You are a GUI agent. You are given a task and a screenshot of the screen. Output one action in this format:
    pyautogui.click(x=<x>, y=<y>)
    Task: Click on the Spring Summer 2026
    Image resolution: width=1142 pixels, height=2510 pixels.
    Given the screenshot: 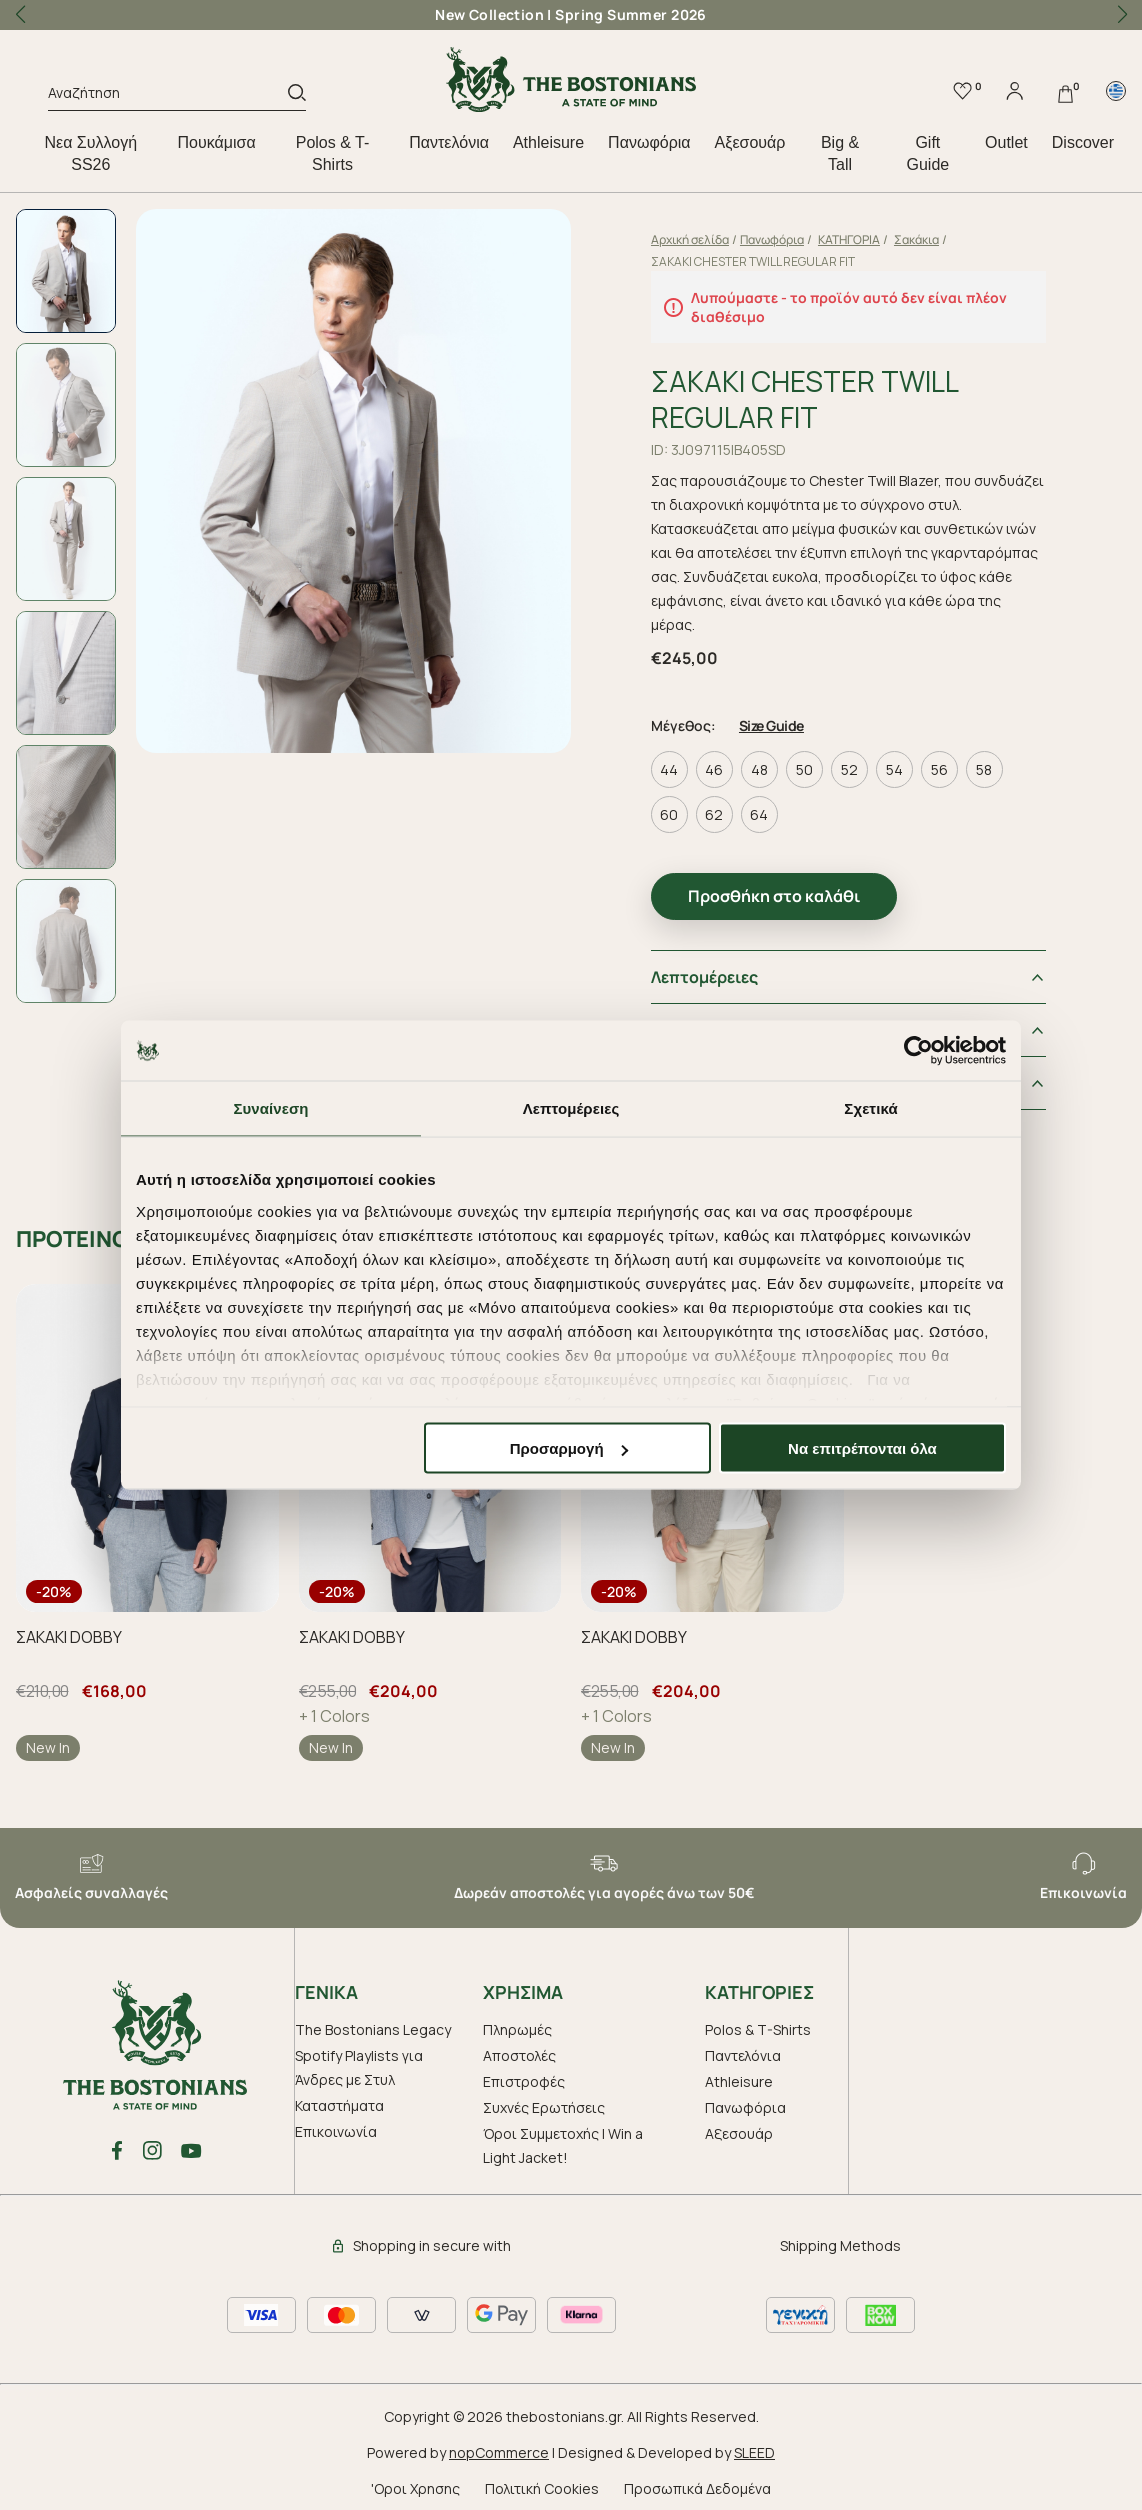 What is the action you would take?
    pyautogui.click(x=631, y=14)
    